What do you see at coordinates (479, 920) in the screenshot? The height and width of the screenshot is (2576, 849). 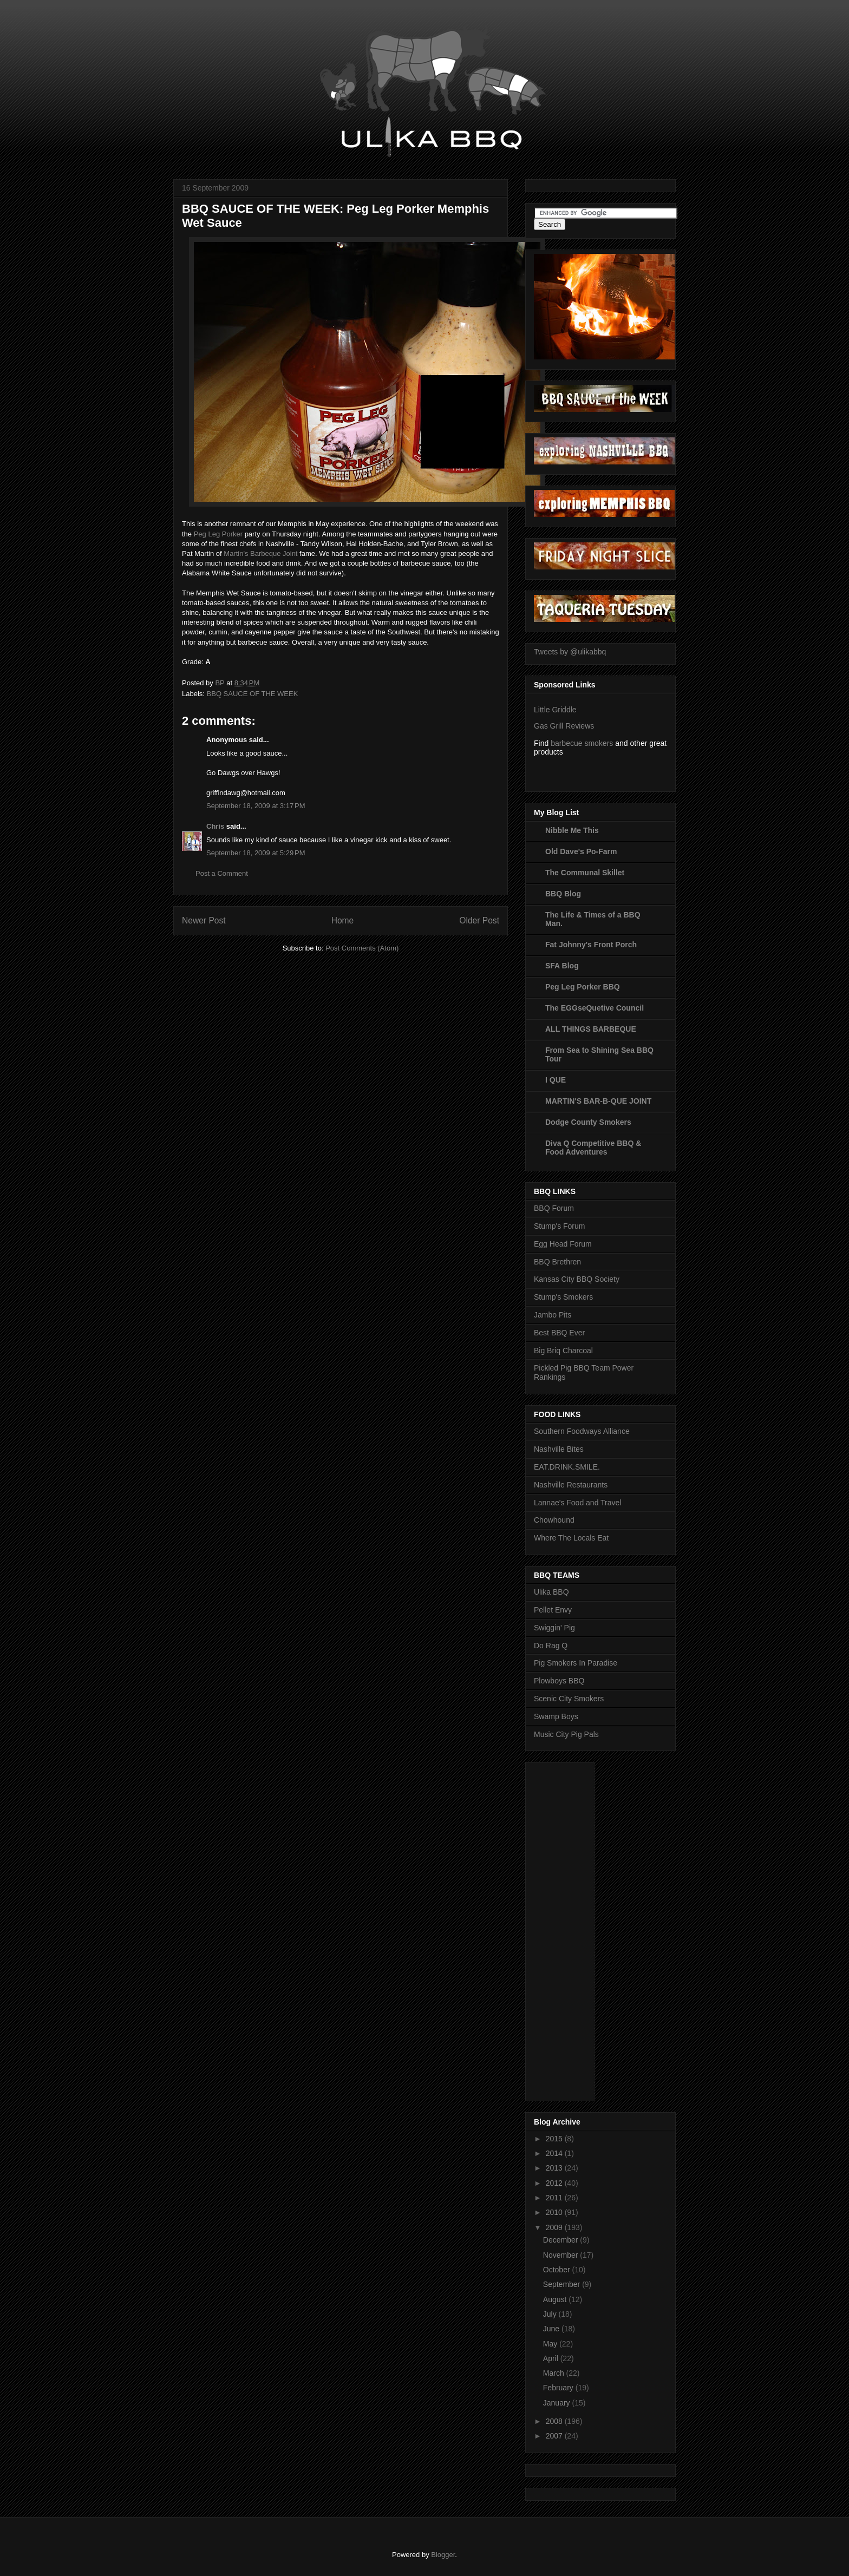 I see `Older Post` at bounding box center [479, 920].